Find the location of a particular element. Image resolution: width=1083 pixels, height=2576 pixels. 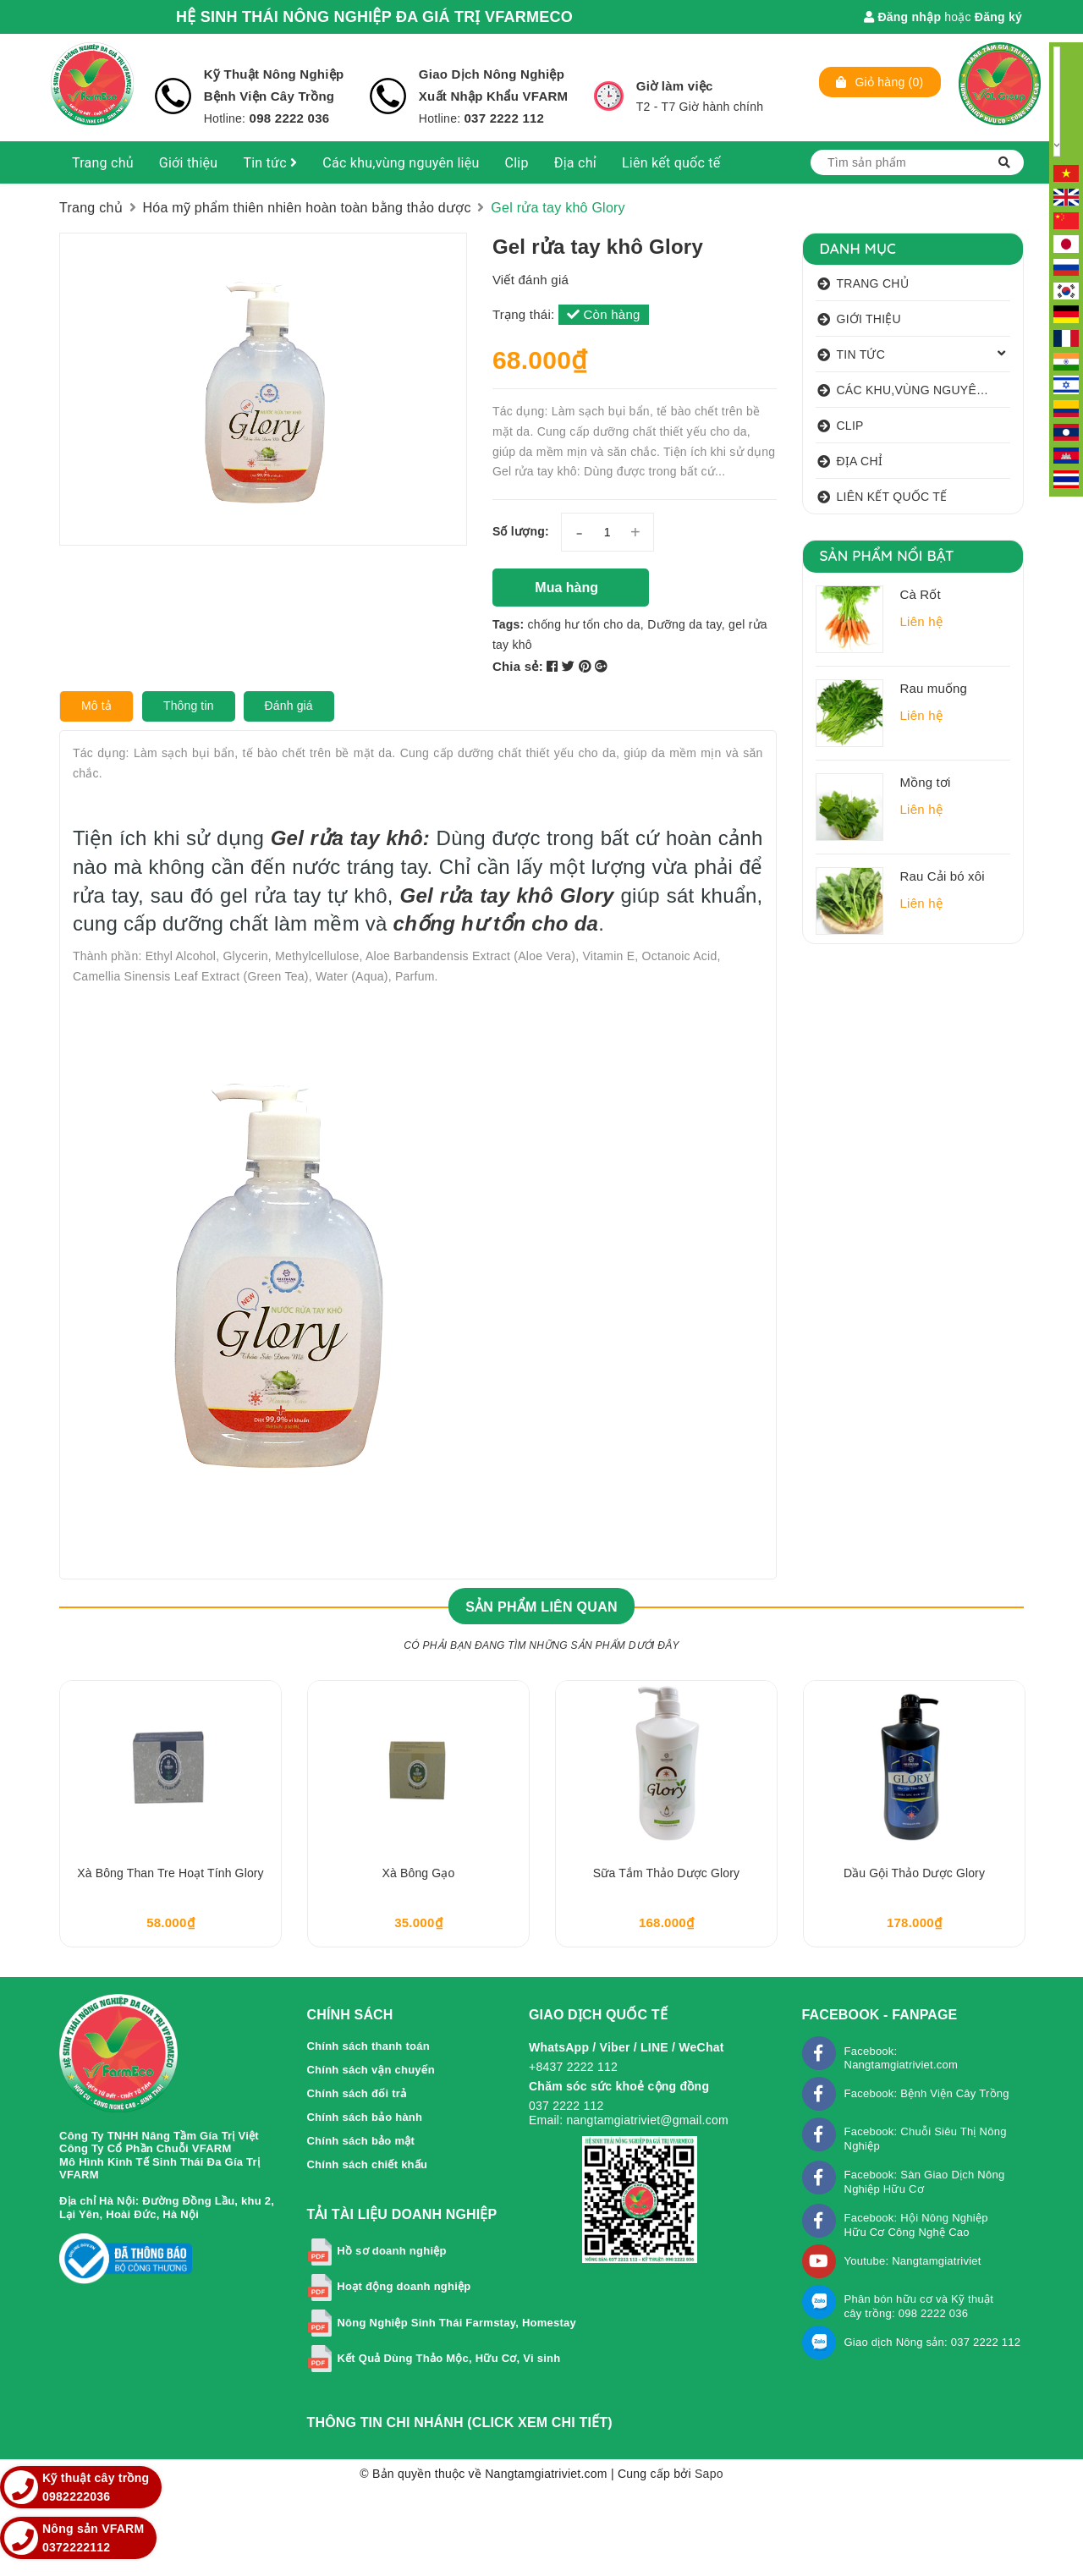

[Language Translate Widget] is located at coordinates (1056, 102).